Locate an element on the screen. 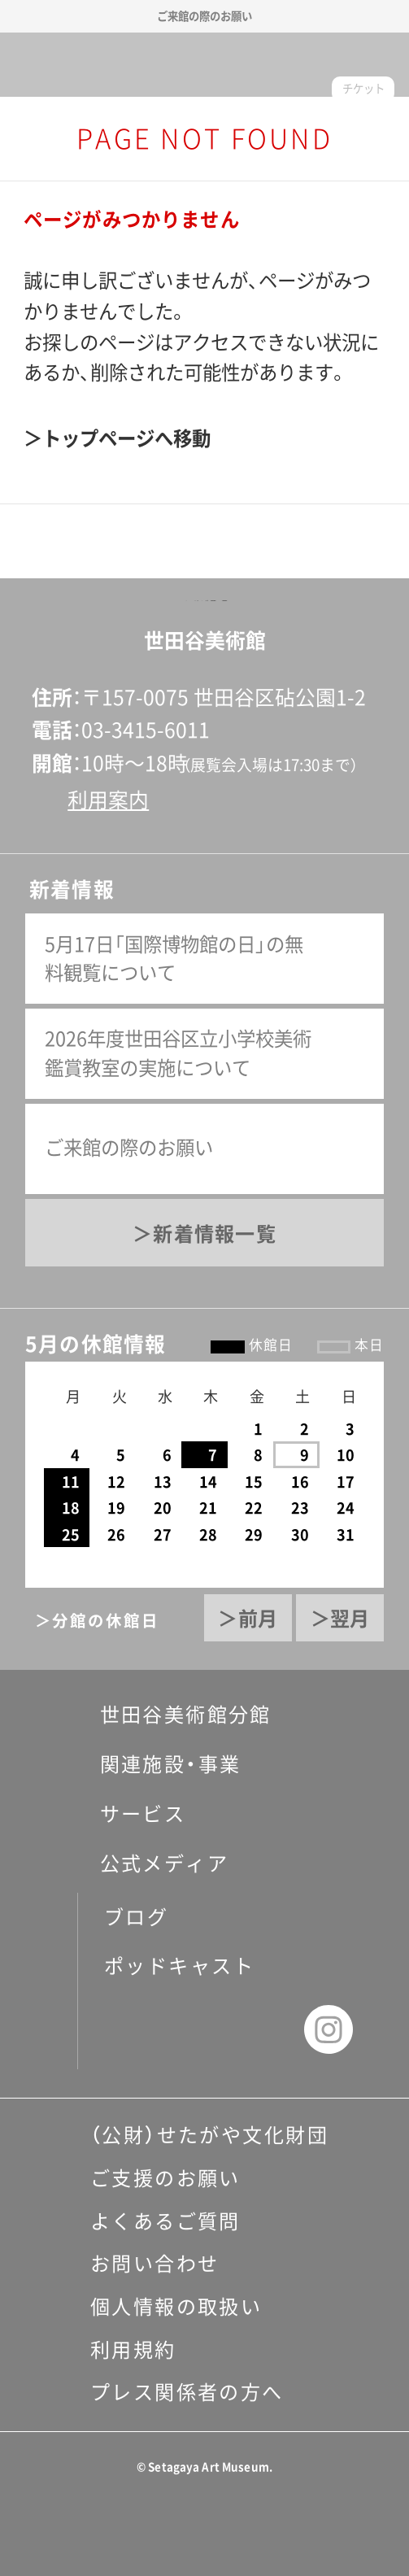 The width and height of the screenshot is (409, 2576). お問い合わせ is located at coordinates (155, 2263).